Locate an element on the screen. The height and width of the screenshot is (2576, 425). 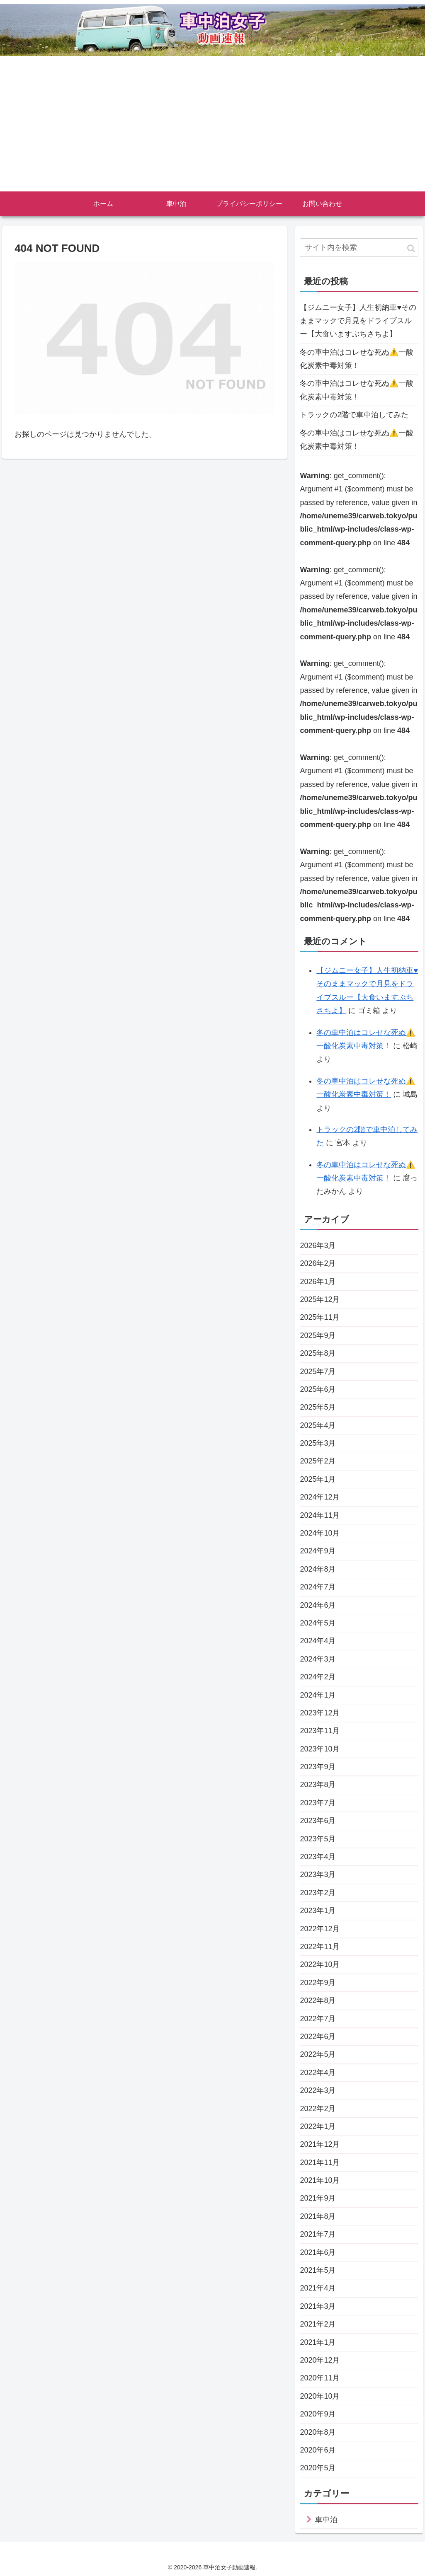
[Advertisement] is located at coordinates (212, 129).